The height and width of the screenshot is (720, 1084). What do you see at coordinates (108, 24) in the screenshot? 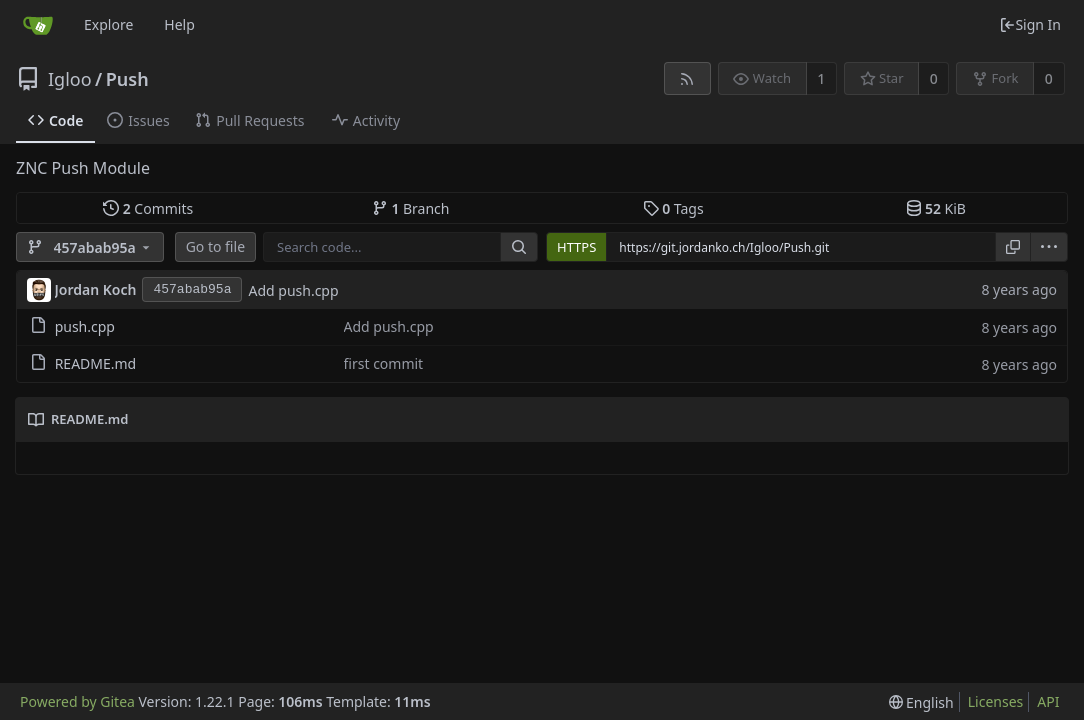
I see `Explore` at bounding box center [108, 24].